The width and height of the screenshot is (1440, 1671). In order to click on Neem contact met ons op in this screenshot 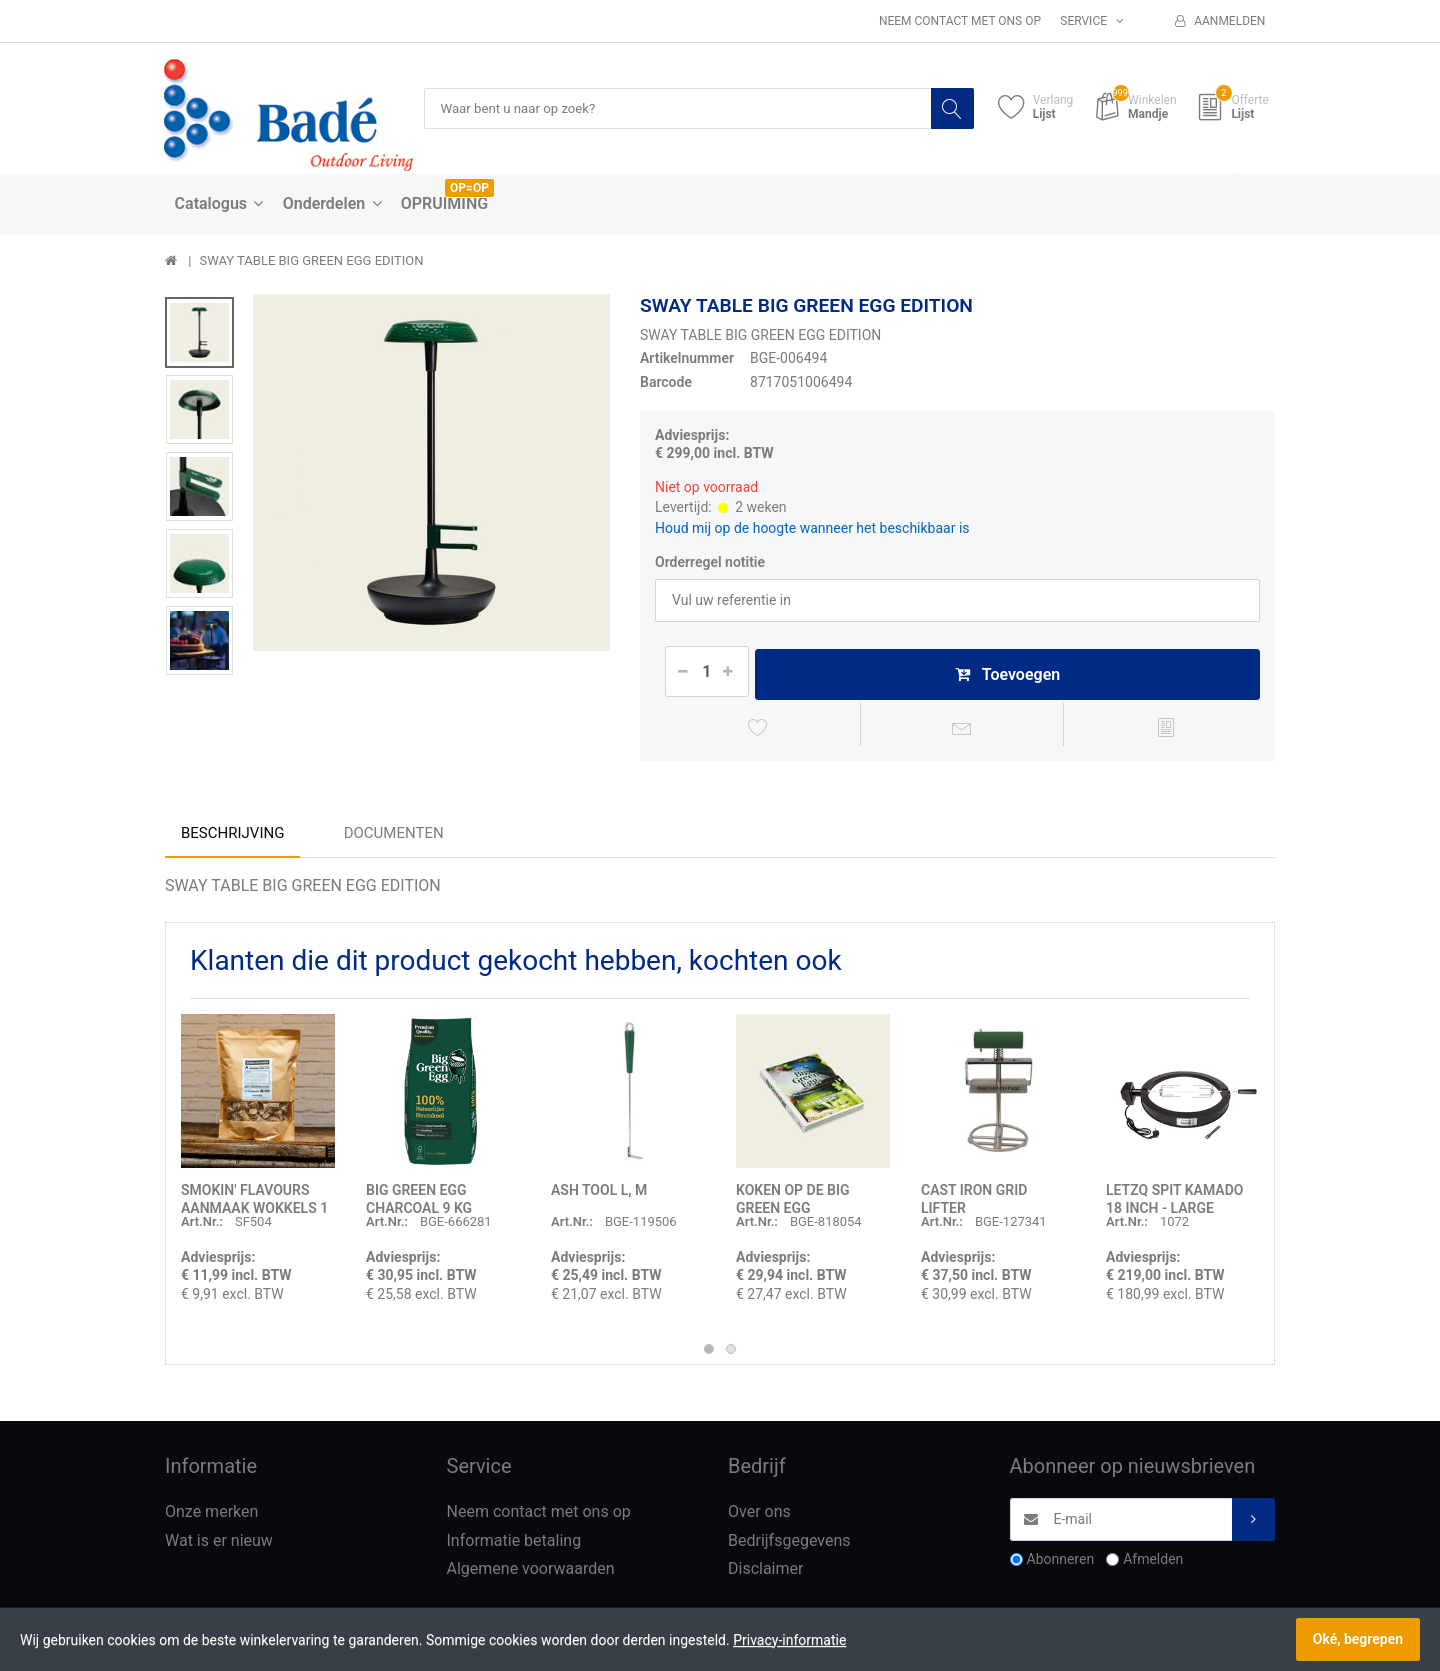, I will do `click(960, 21)`.